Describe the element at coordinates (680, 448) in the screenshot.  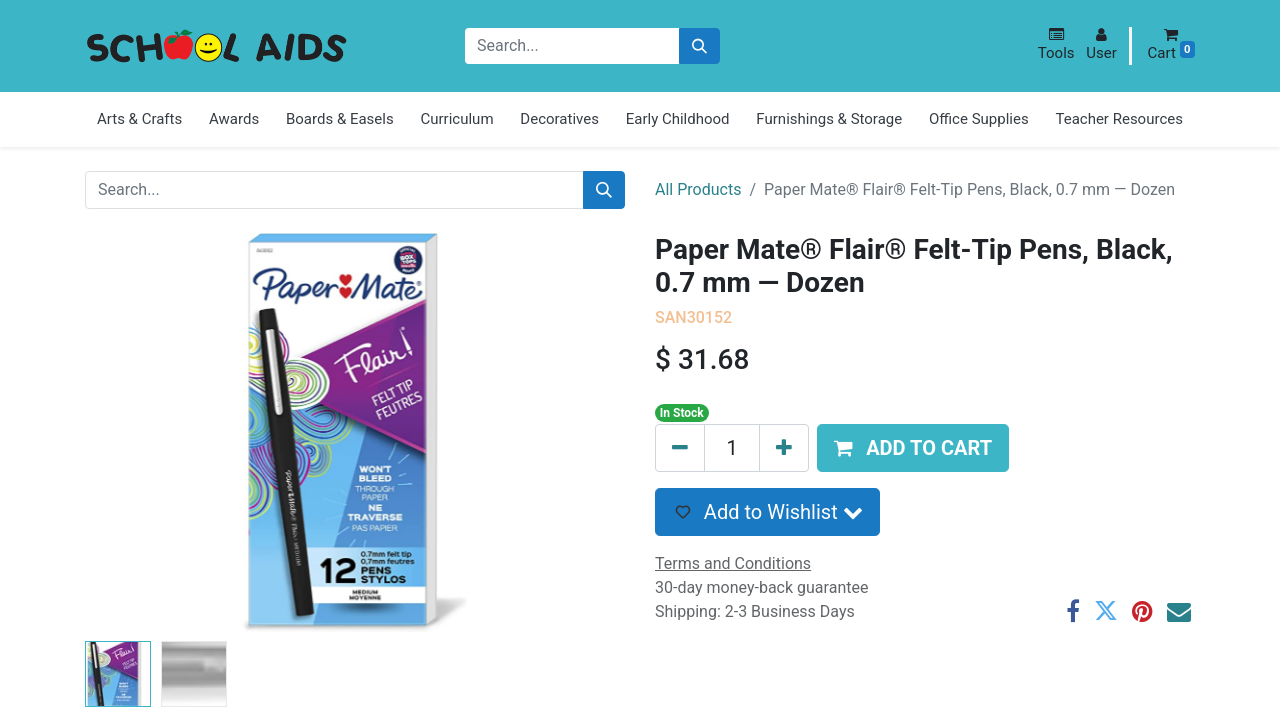
I see `[Remove one]` at that location.